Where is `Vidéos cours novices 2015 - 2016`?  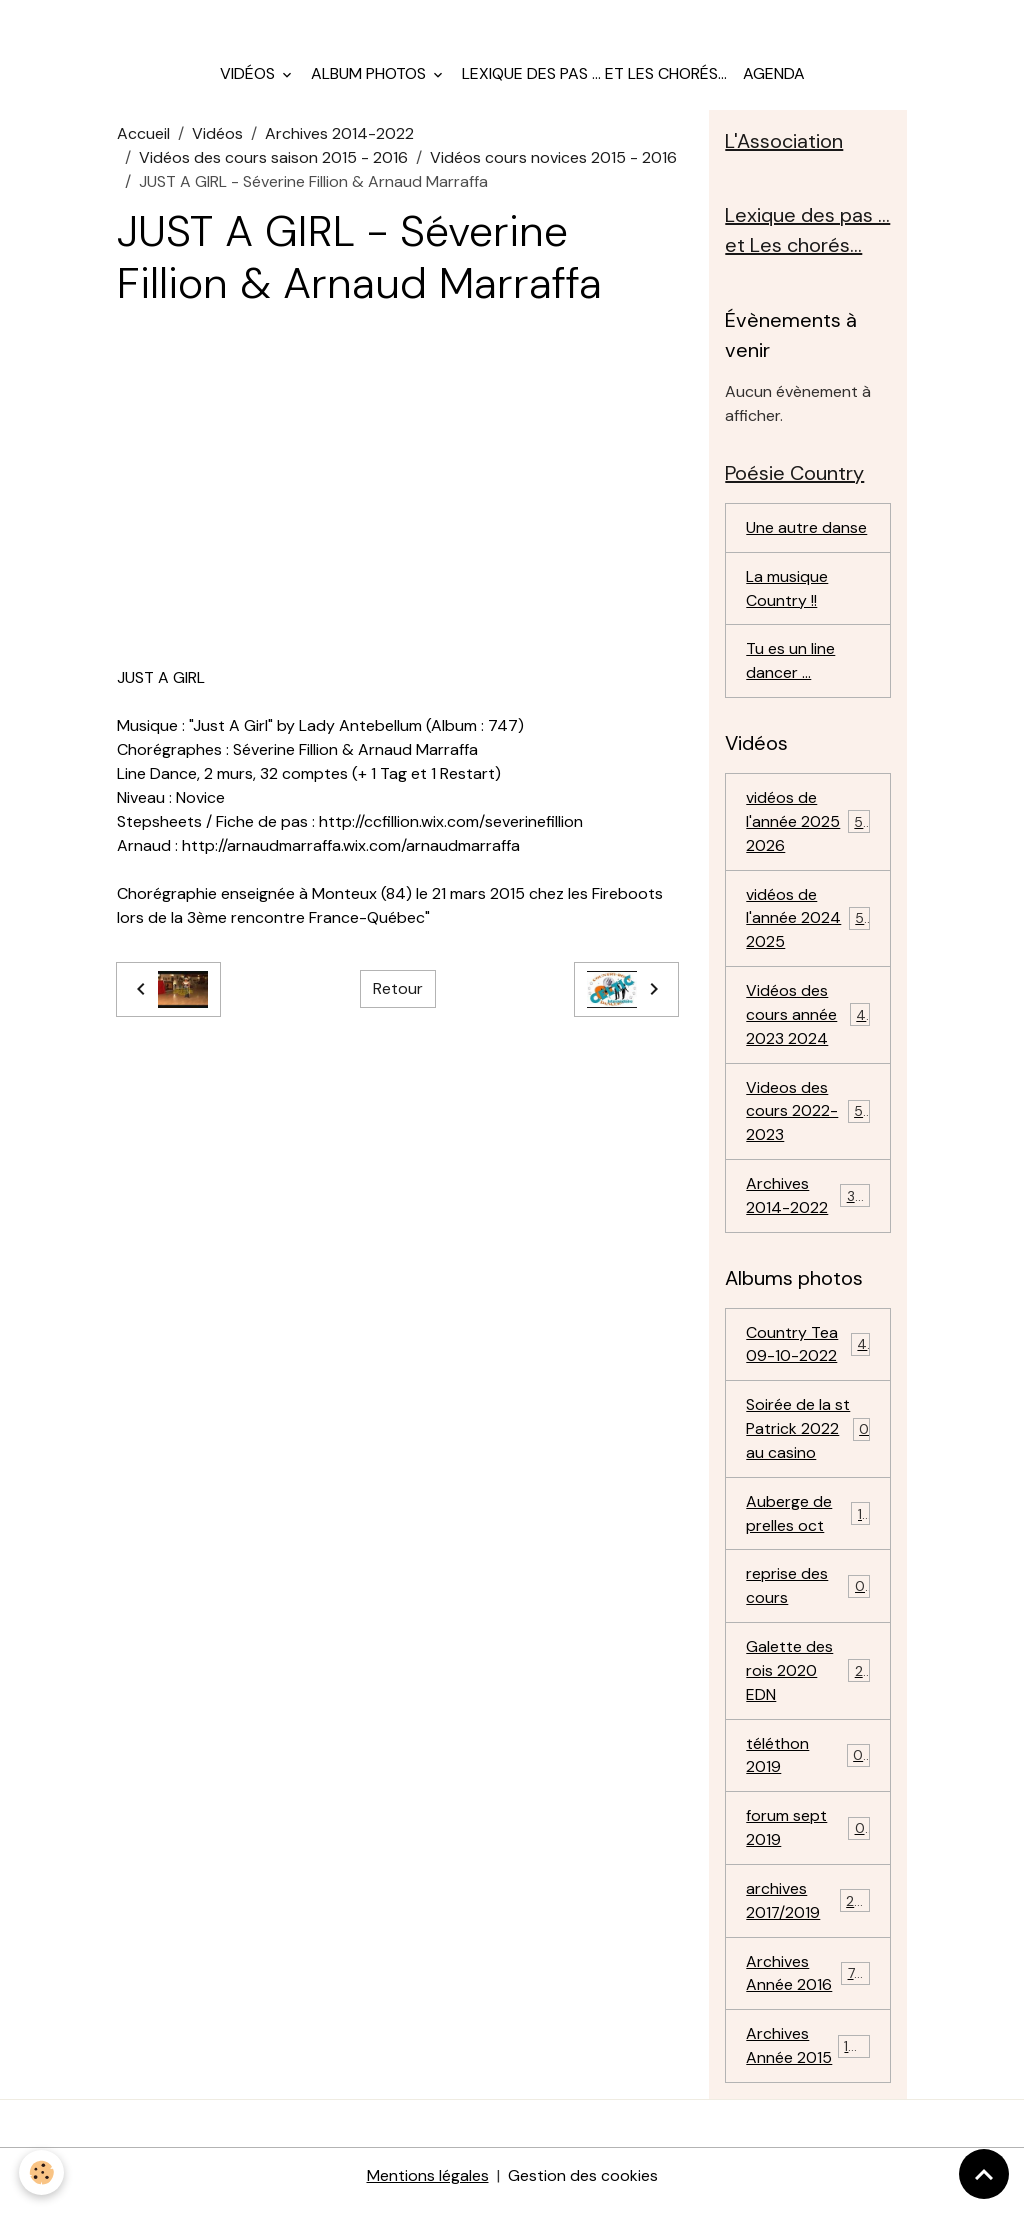 Vidéos cours novices 2015 - 2016 is located at coordinates (553, 159).